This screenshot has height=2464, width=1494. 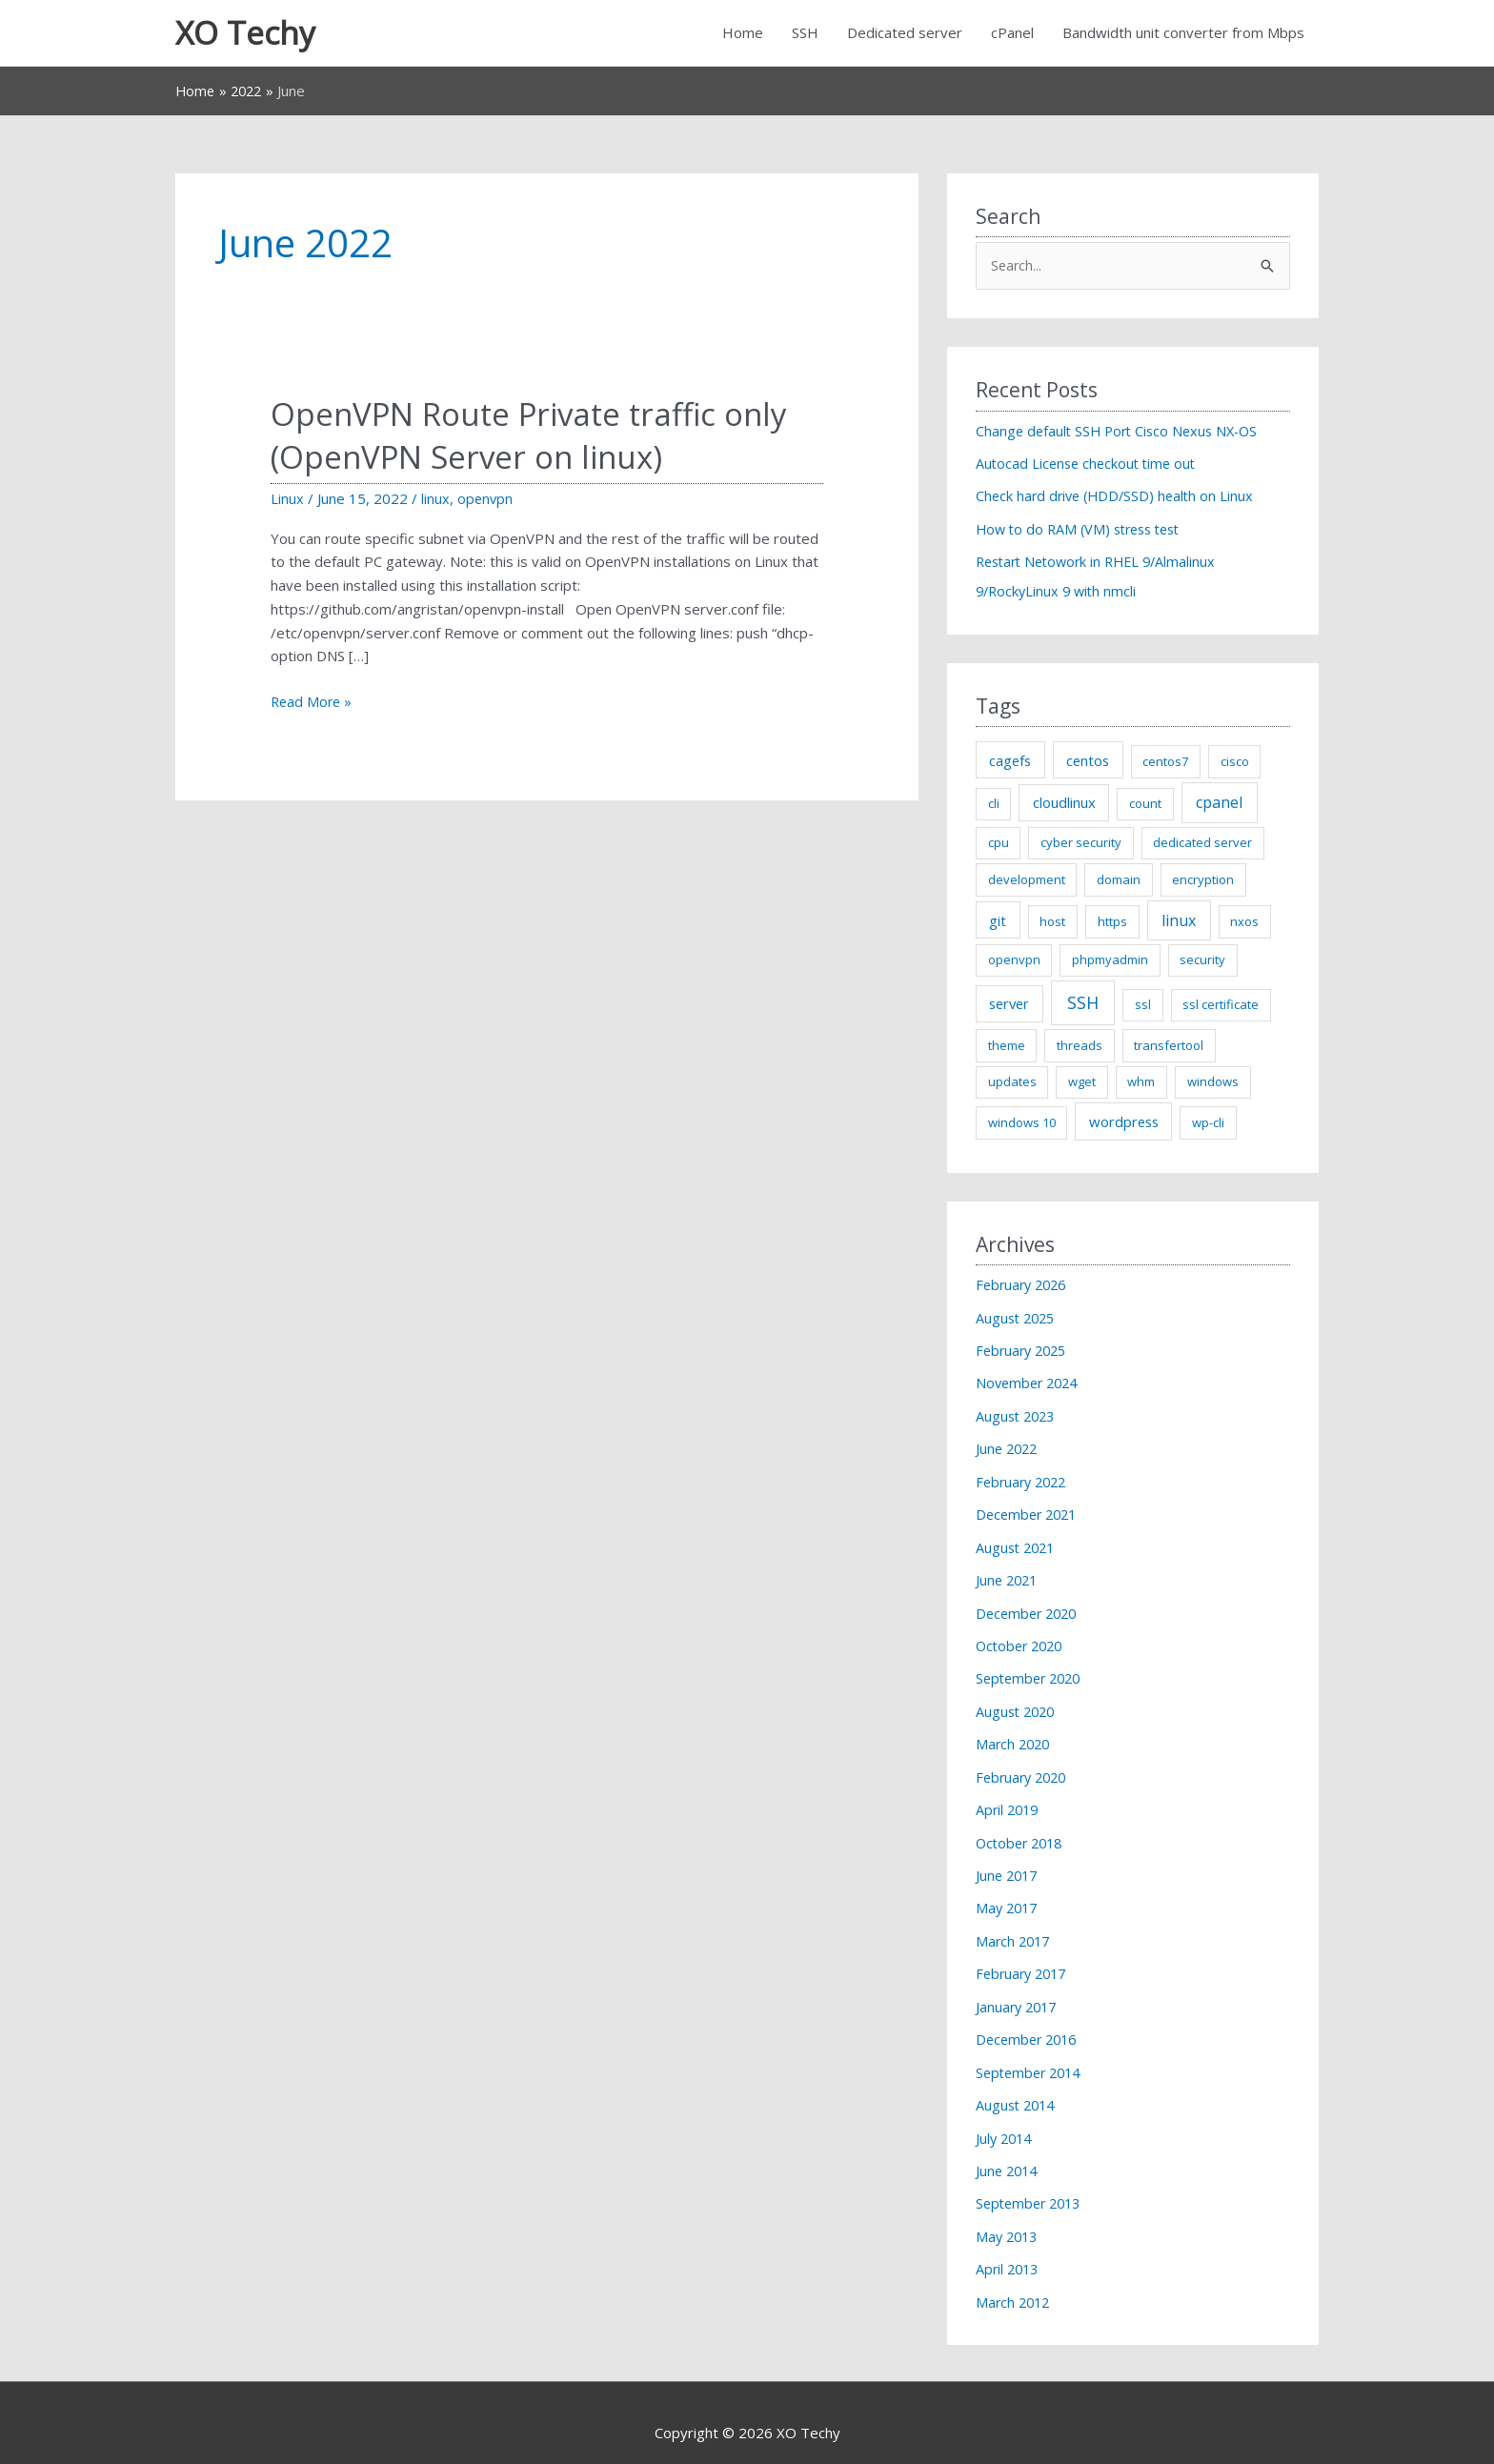 What do you see at coordinates (1052, 921) in the screenshot?
I see `host [host (1 item)]` at bounding box center [1052, 921].